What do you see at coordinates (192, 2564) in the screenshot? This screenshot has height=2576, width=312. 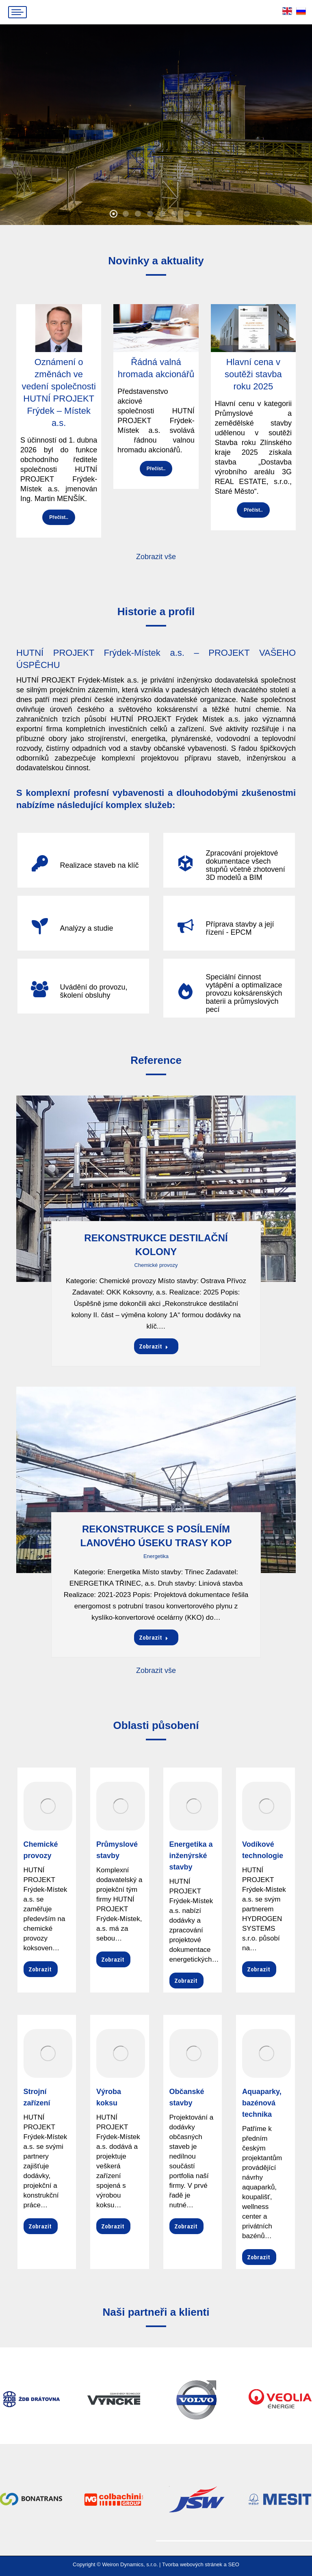 I see `Tvorba webových stránek` at bounding box center [192, 2564].